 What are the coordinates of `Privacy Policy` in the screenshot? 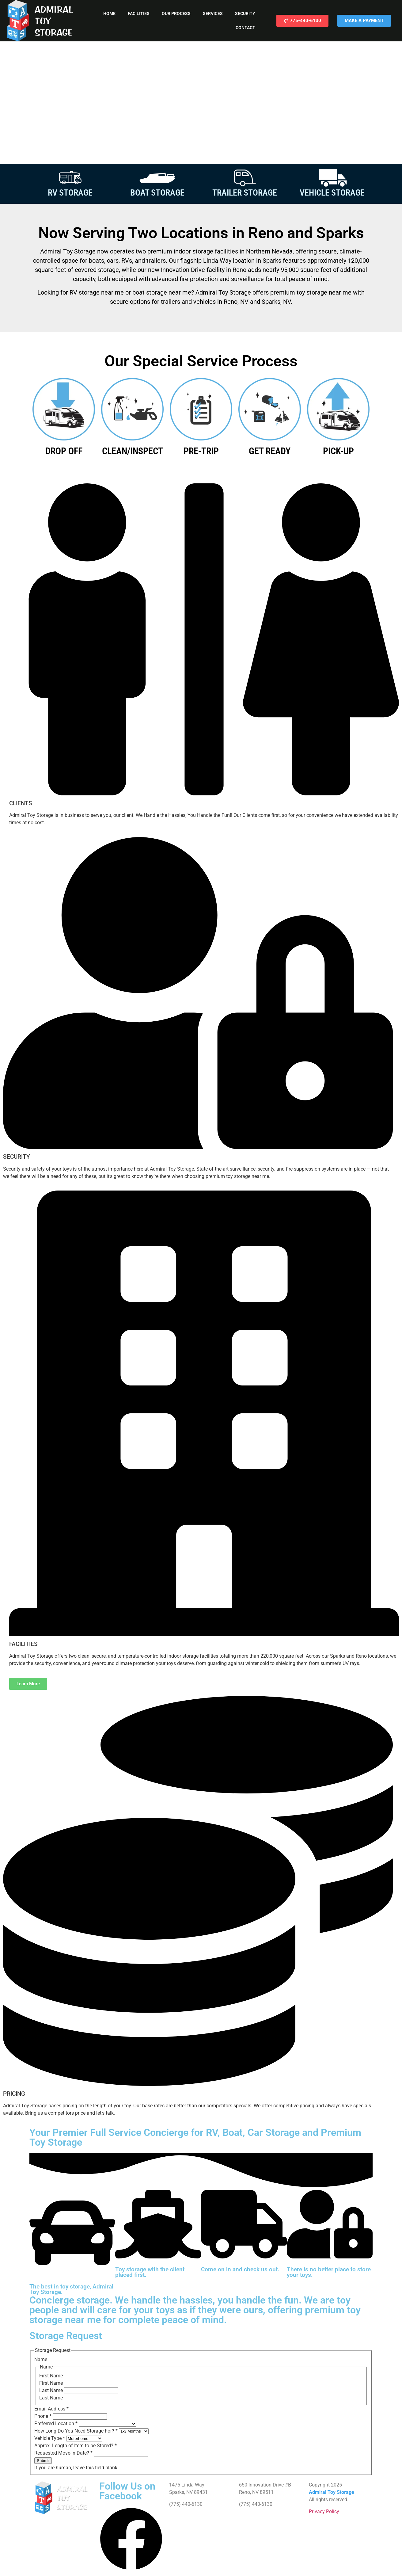 It's located at (324, 2511).